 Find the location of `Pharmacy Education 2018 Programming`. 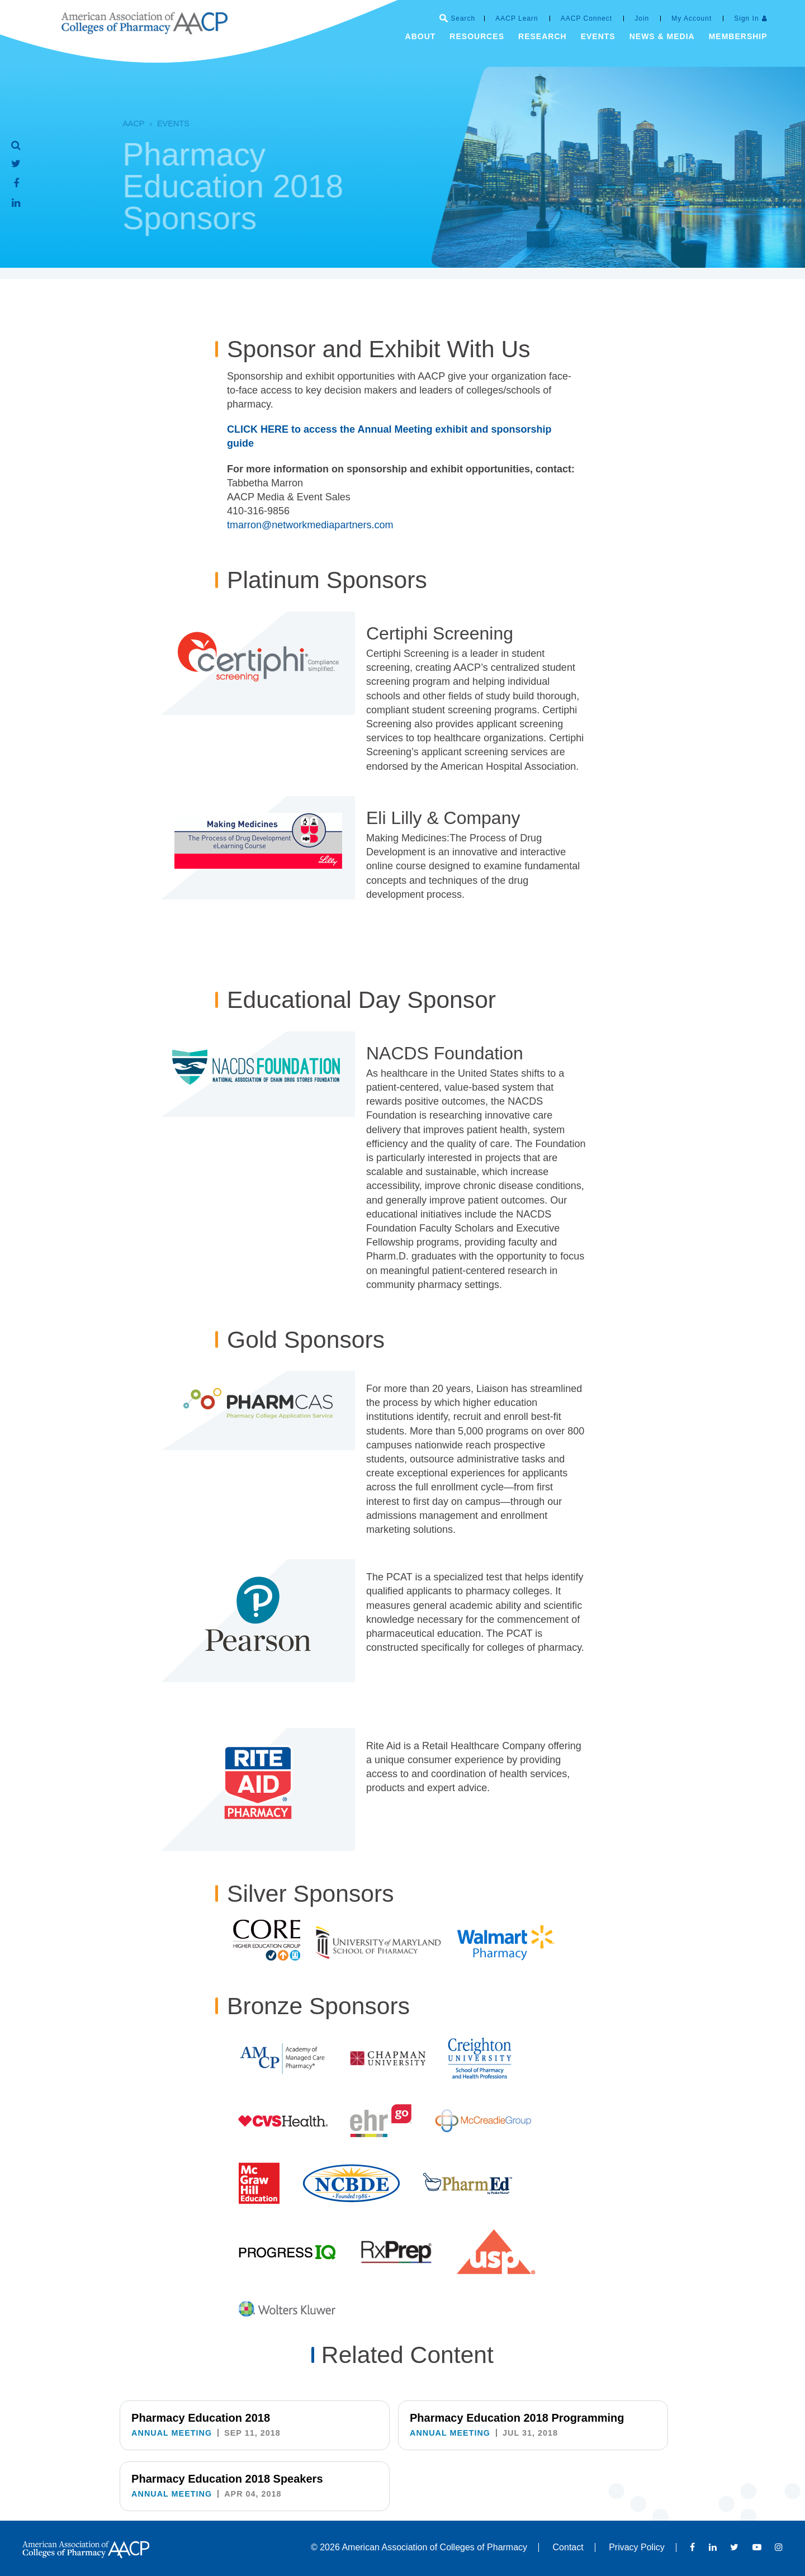

Pharmacy Education 2018 Programming is located at coordinates (393, 2423).